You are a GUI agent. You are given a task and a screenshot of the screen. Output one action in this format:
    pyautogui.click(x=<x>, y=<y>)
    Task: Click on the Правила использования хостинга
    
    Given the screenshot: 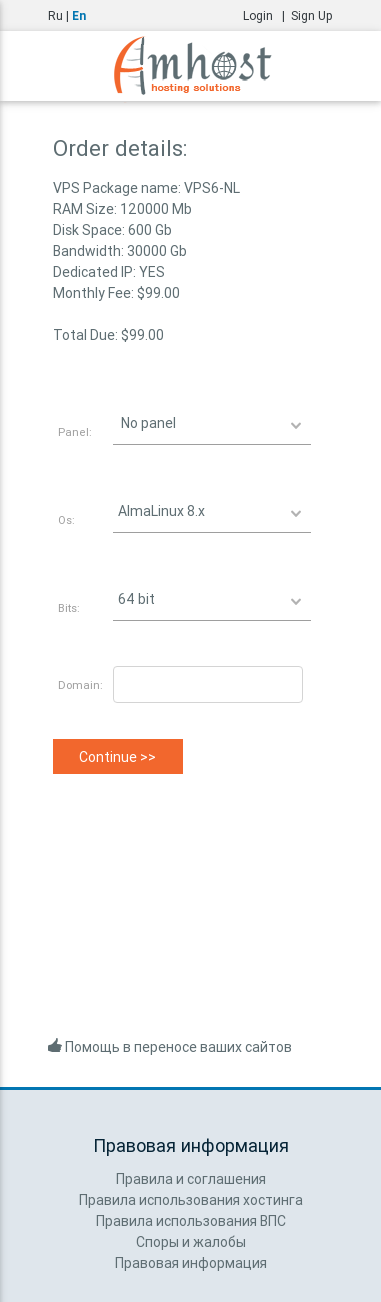 What is the action you would take?
    pyautogui.click(x=191, y=1200)
    